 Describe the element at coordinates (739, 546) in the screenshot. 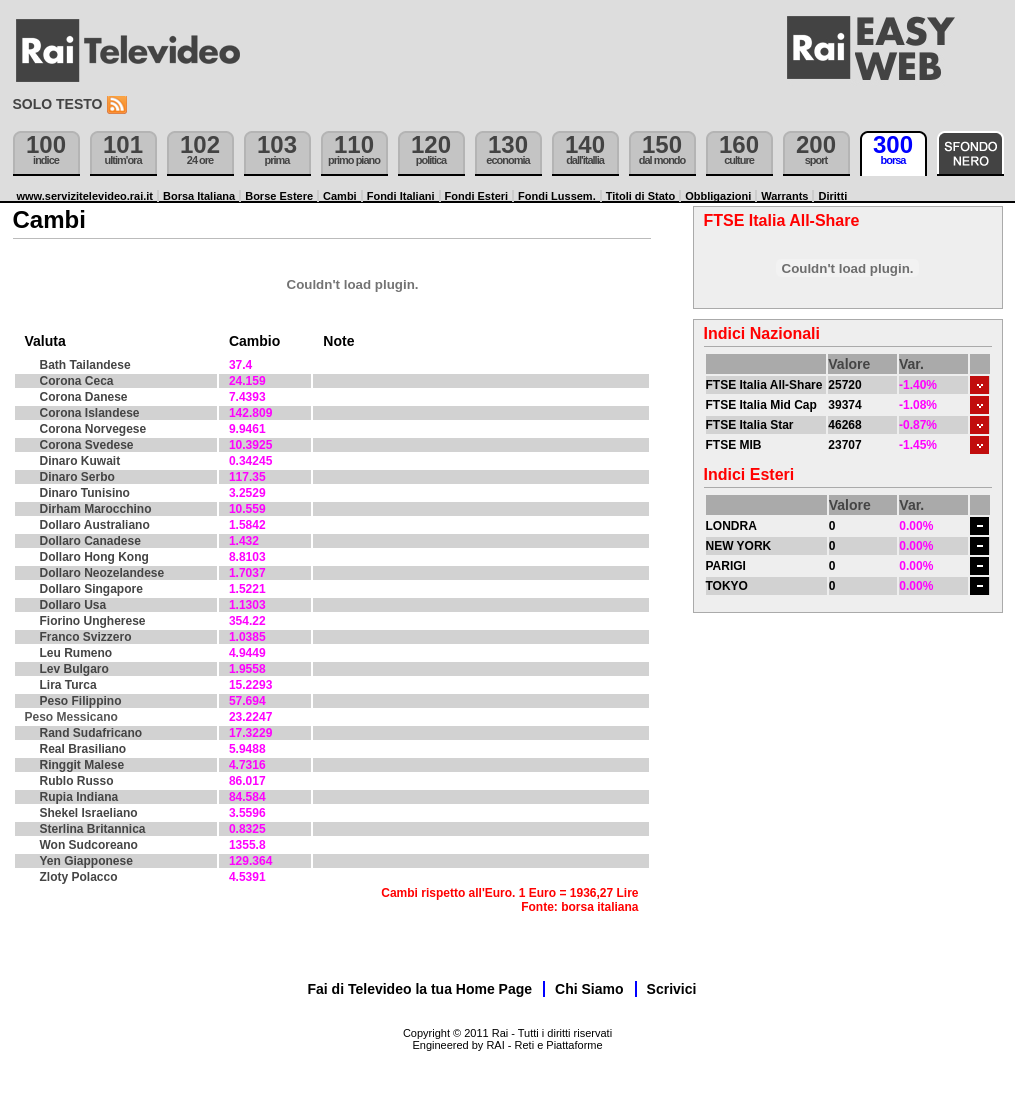

I see `NEW YORK` at that location.